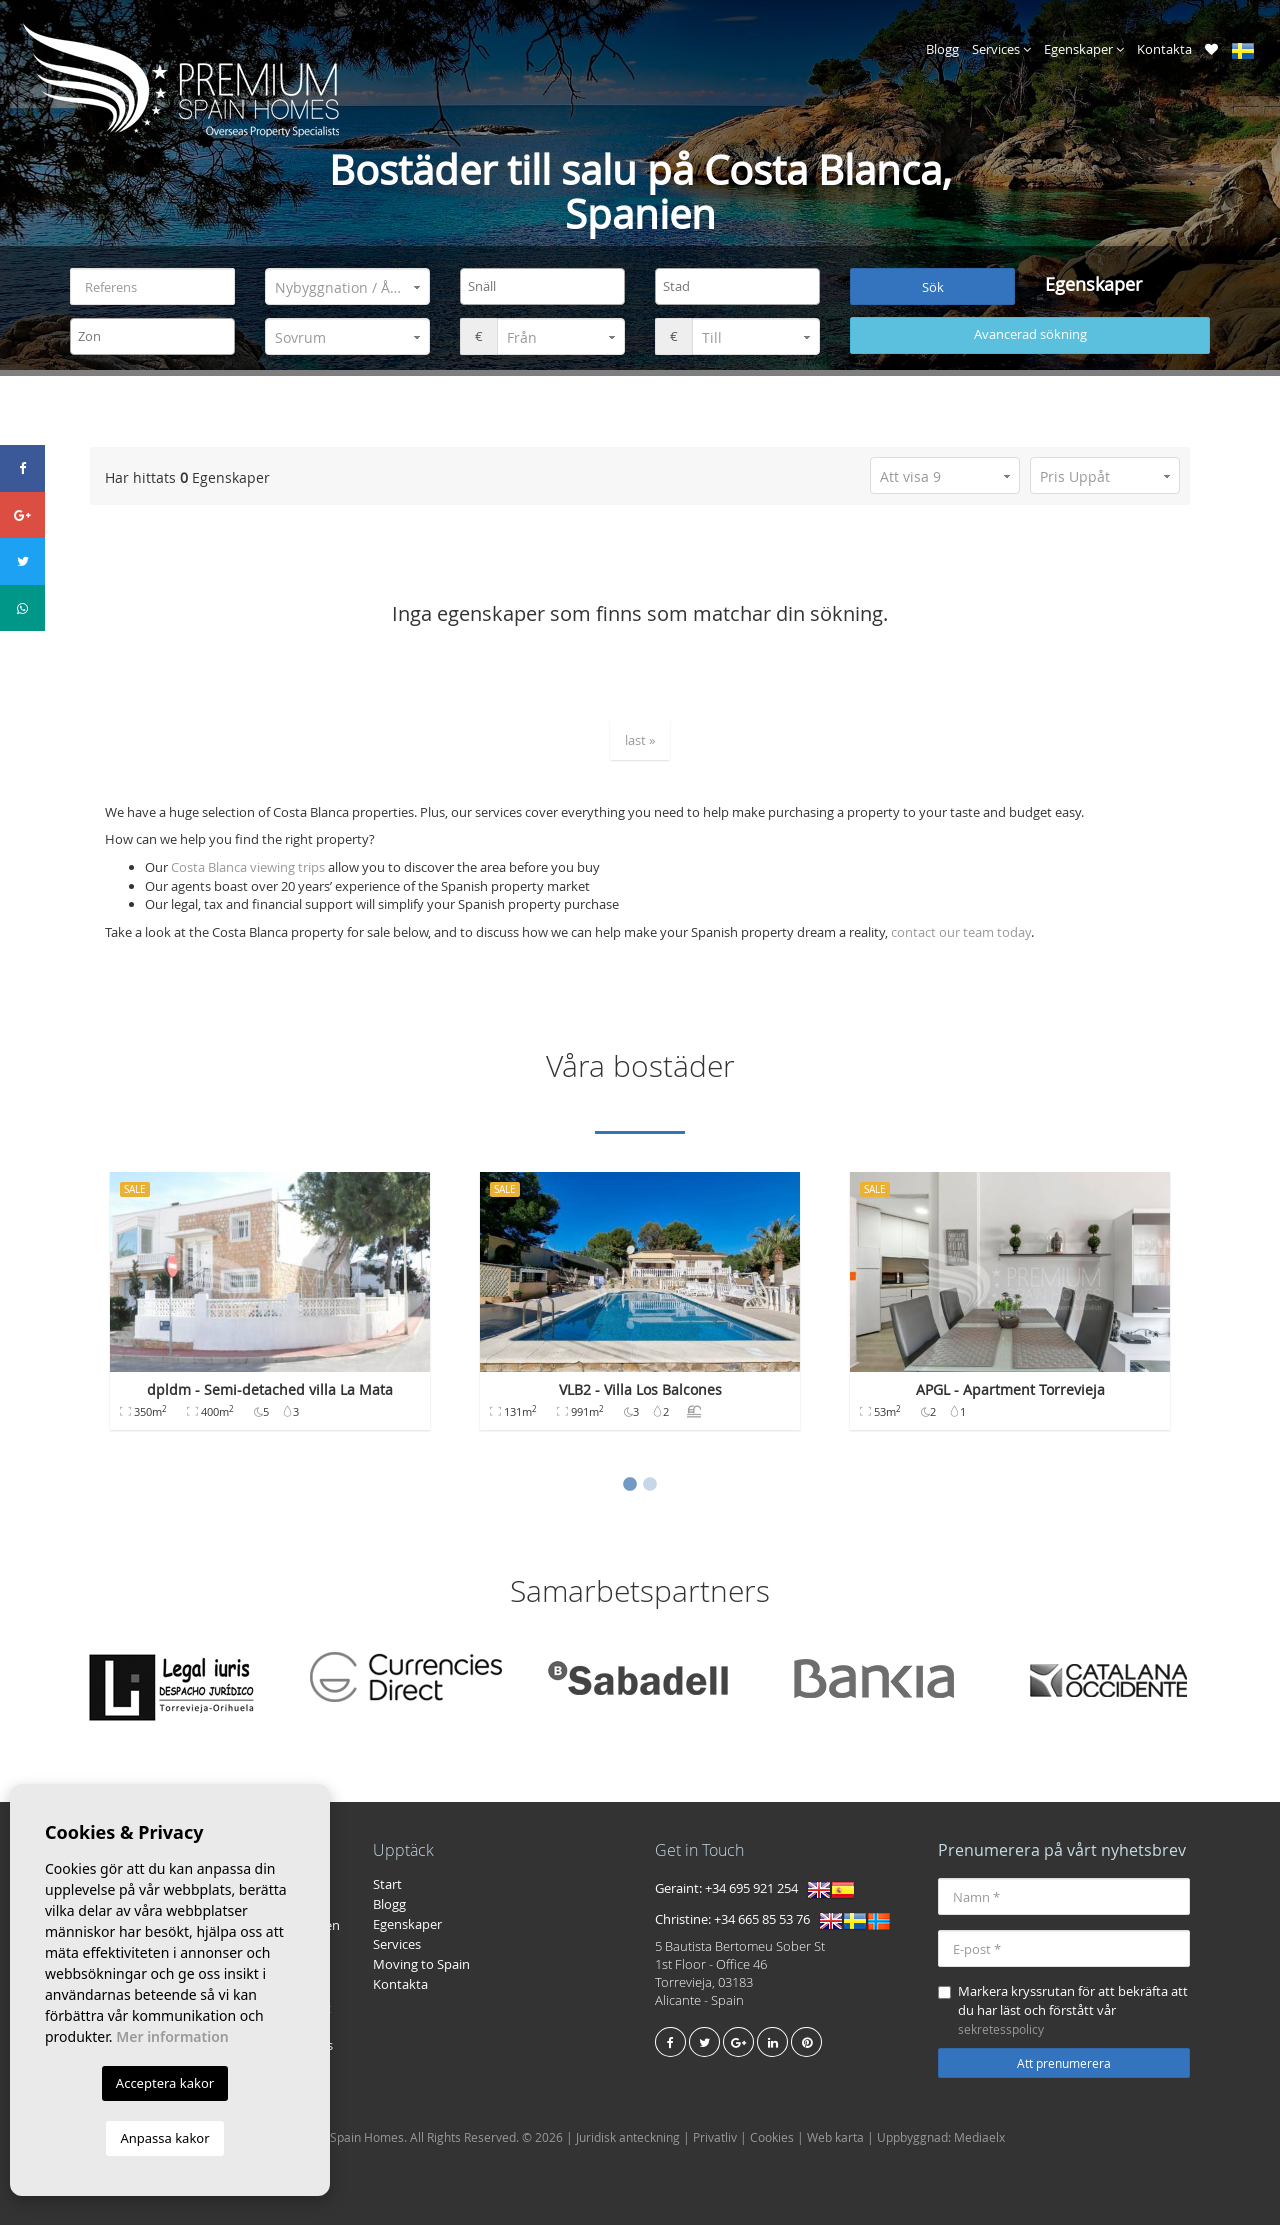 The height and width of the screenshot is (2226, 1280). I want to click on [textbox], so click(547, 287).